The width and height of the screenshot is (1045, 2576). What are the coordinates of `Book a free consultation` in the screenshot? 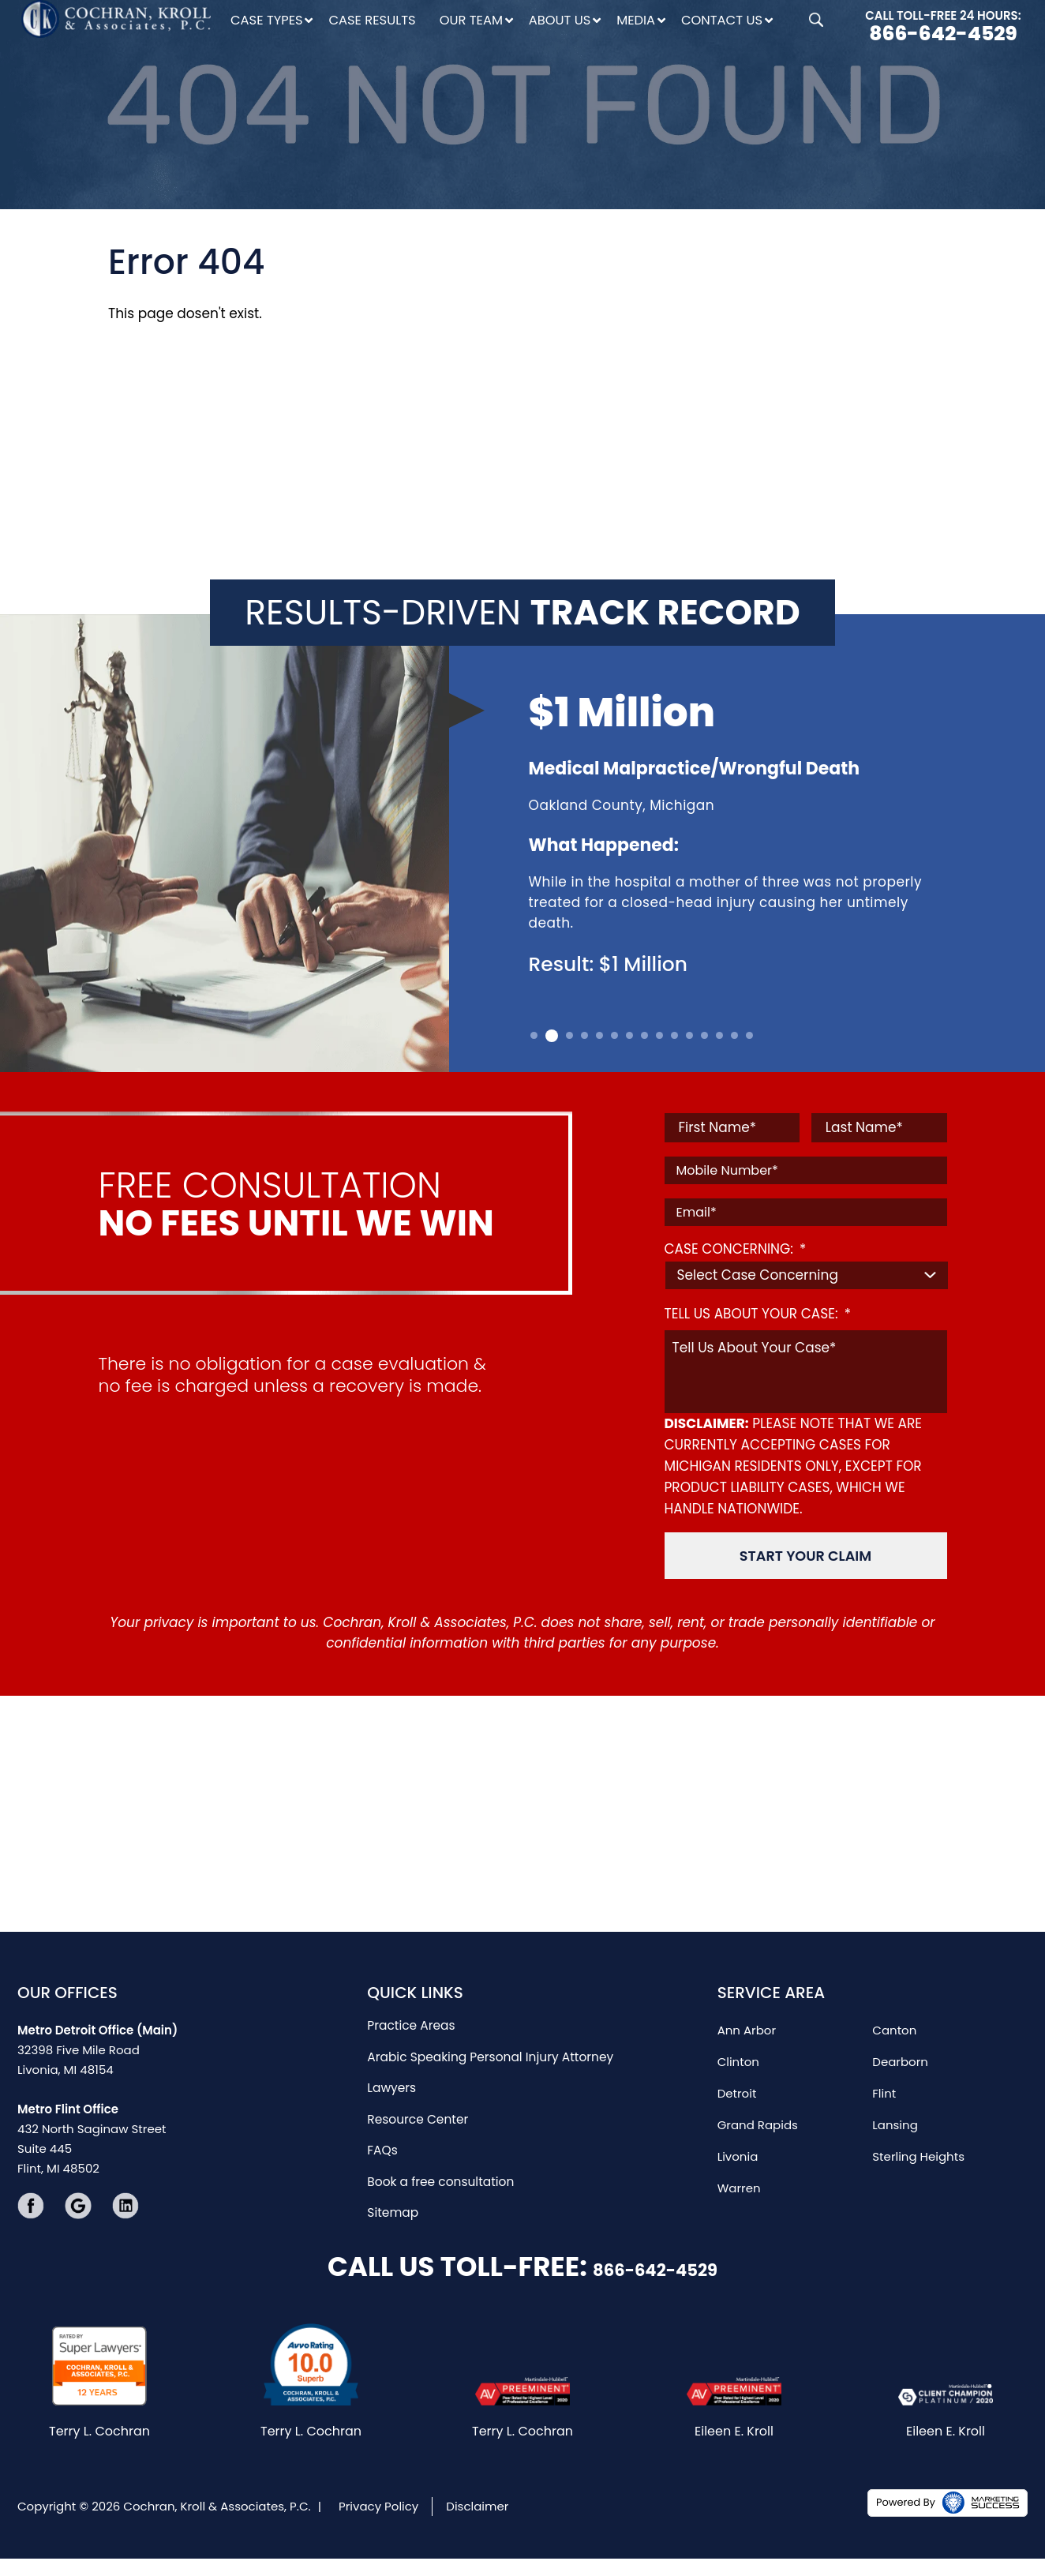 It's located at (438, 2178).